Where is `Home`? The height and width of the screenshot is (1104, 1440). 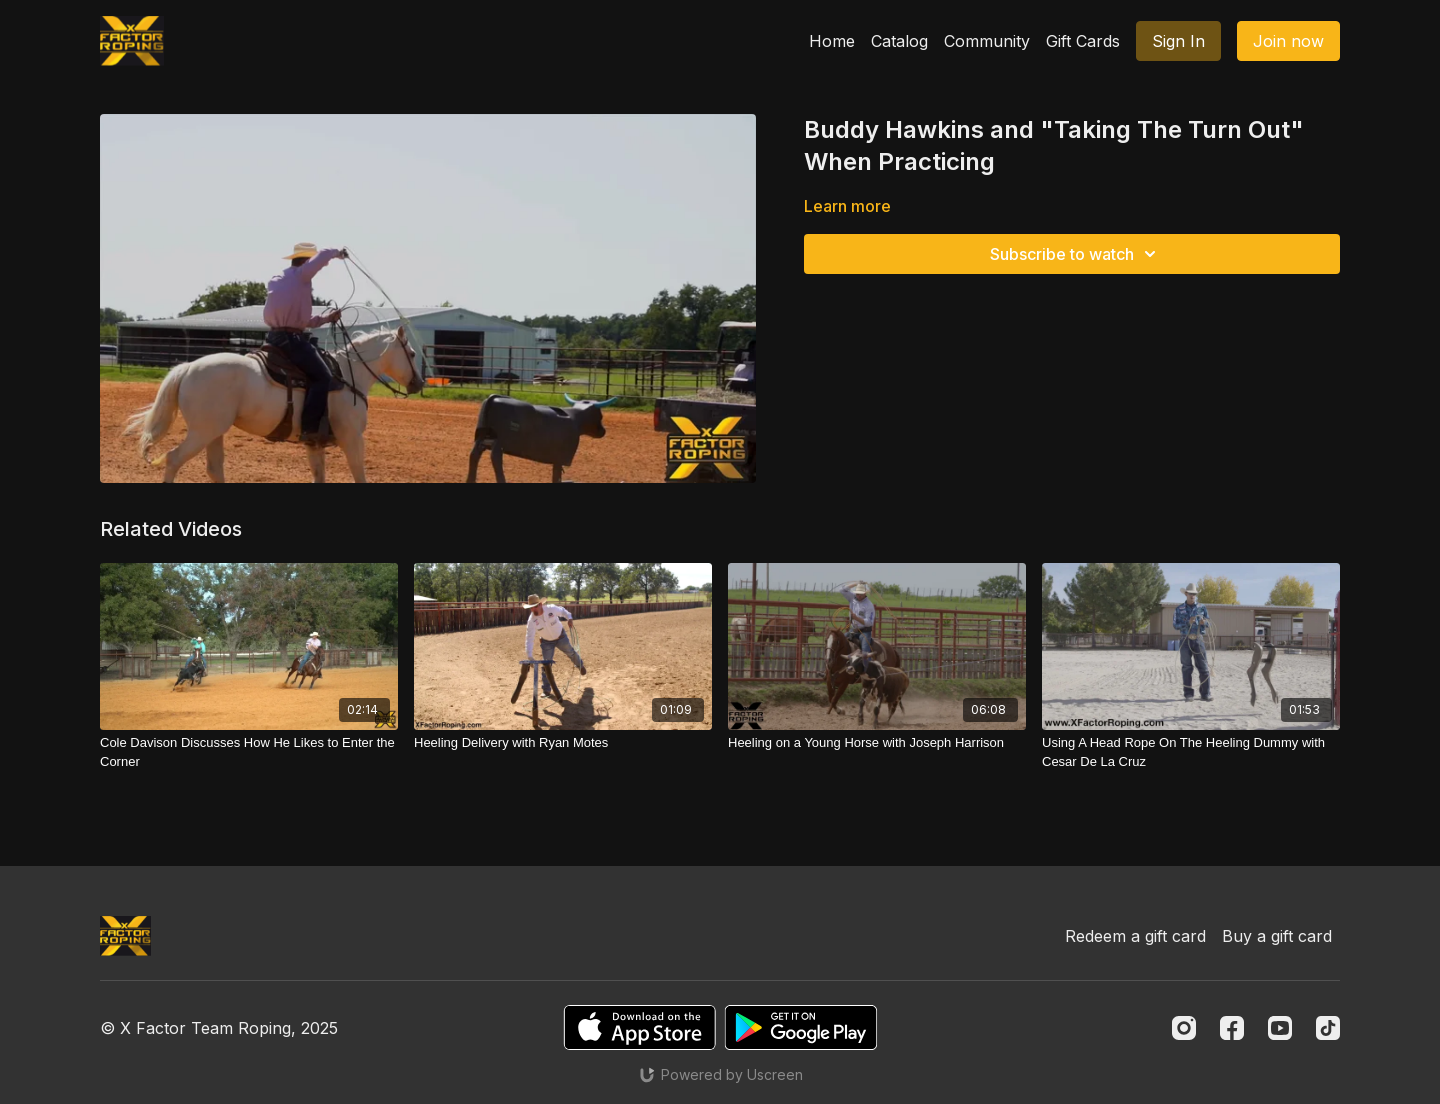
Home is located at coordinates (832, 41).